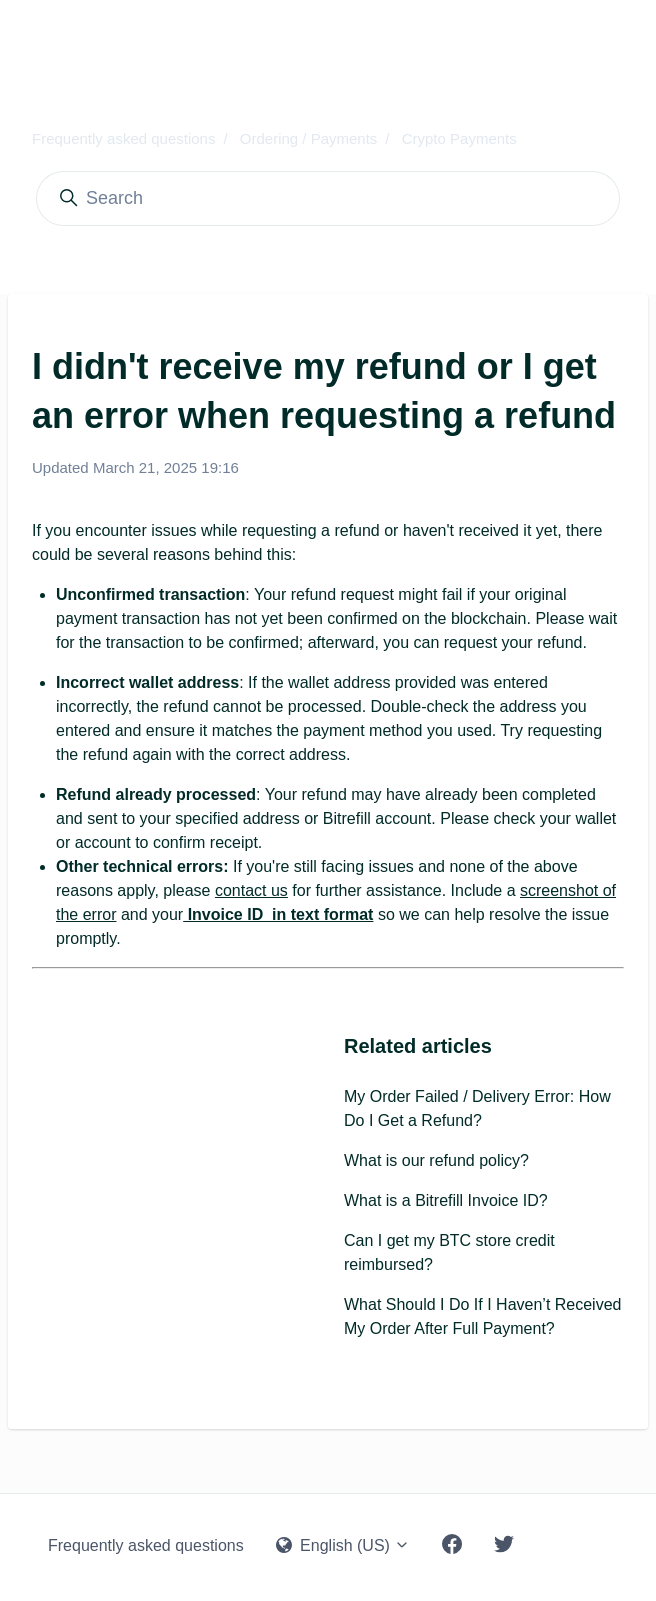  I want to click on [Search], so click(328, 198).